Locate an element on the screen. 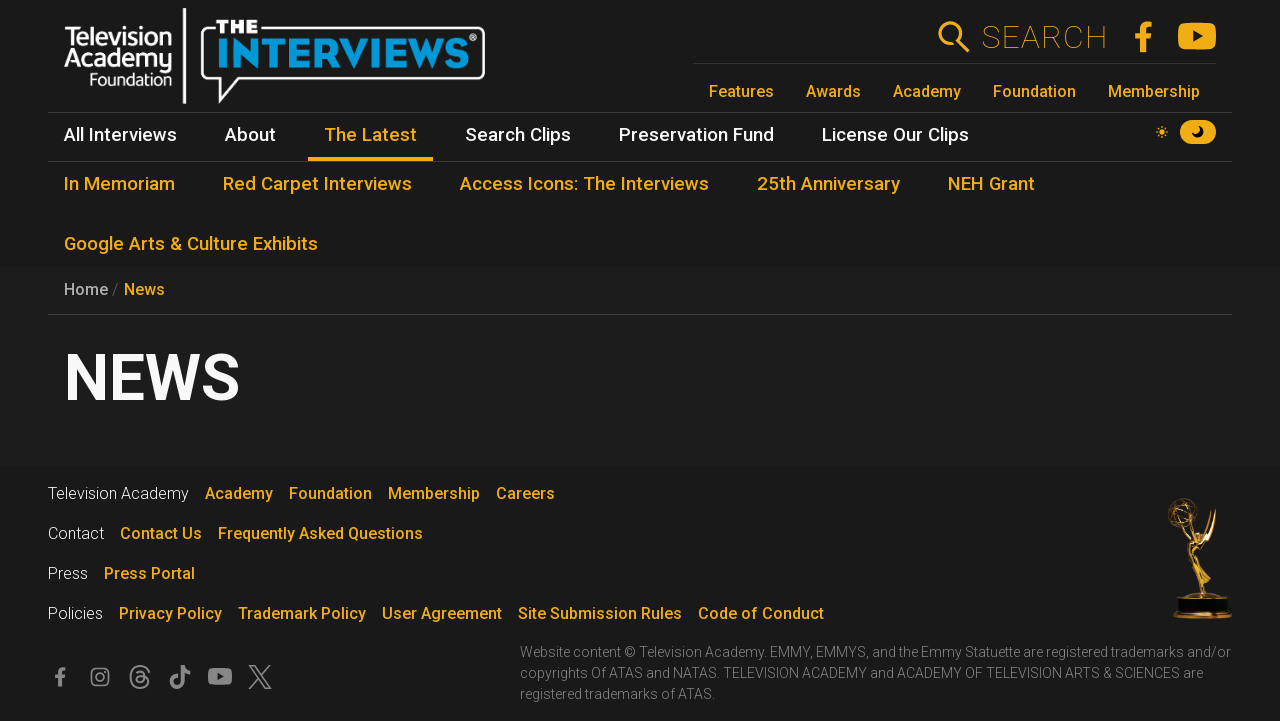 Image resolution: width=1280 pixels, height=721 pixels. Awards is located at coordinates (833, 91).